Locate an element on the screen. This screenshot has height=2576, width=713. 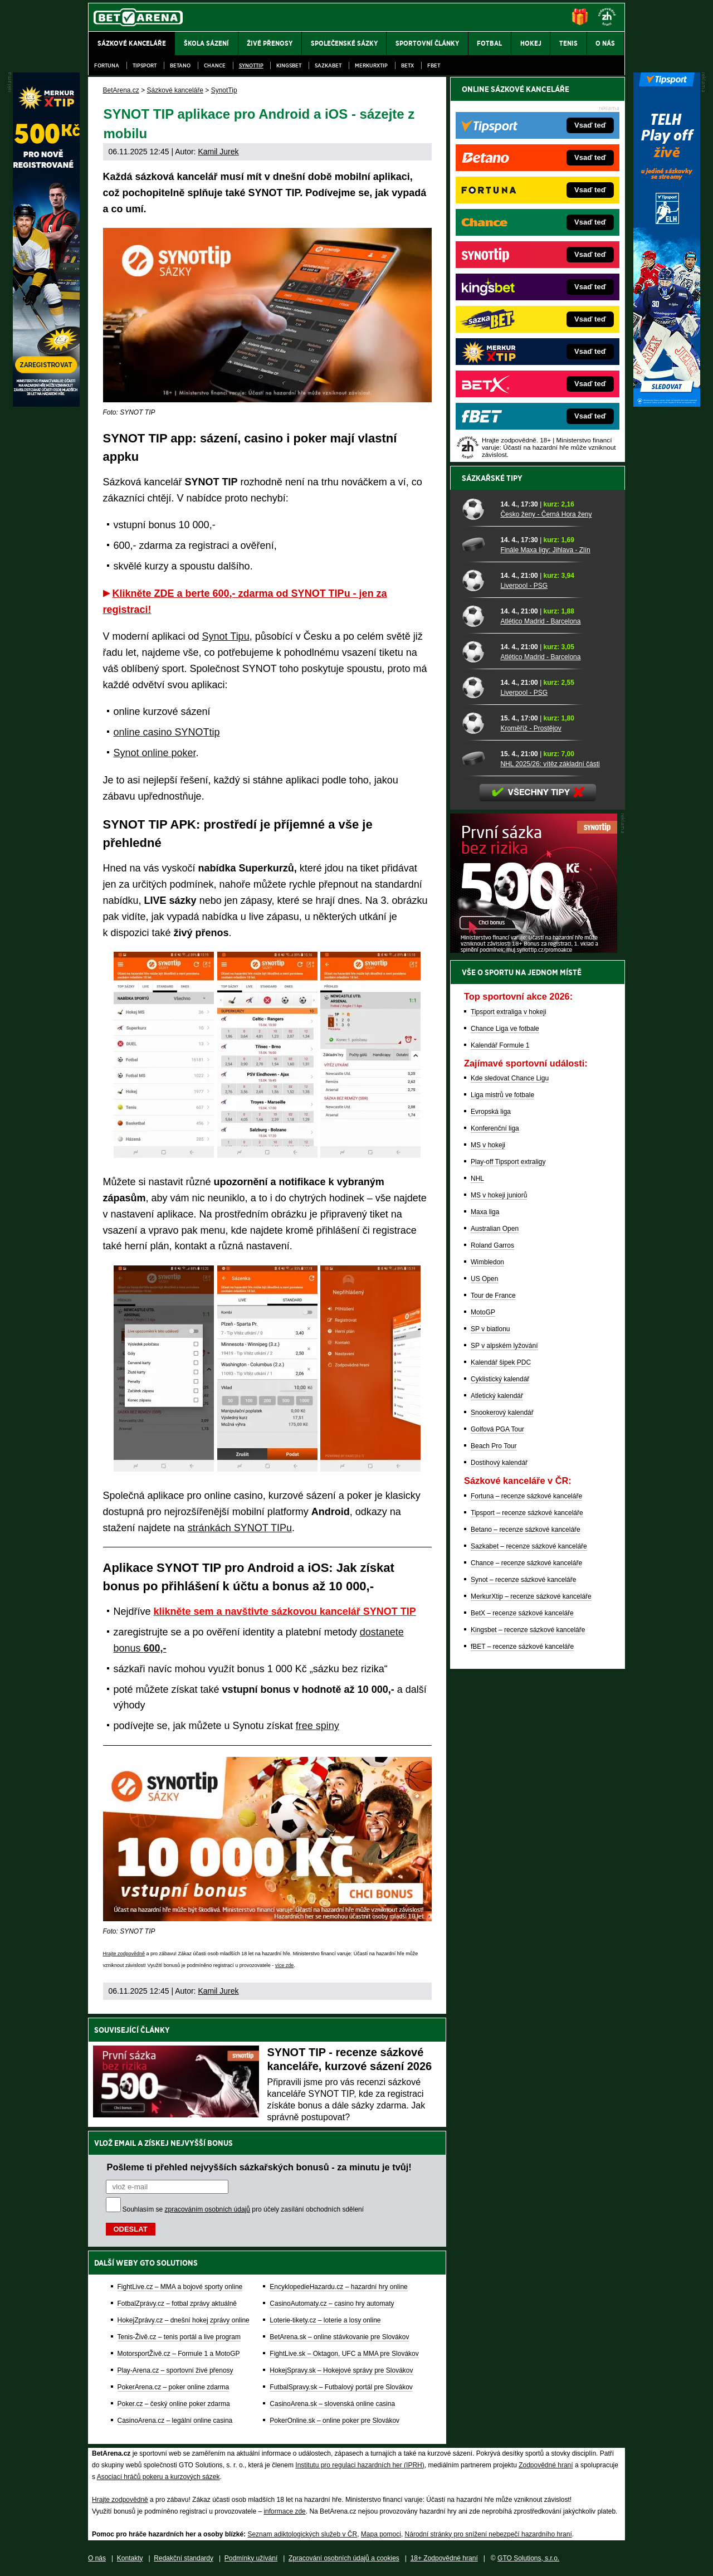
CasinoArena.cz – legální online casina is located at coordinates (175, 2420).